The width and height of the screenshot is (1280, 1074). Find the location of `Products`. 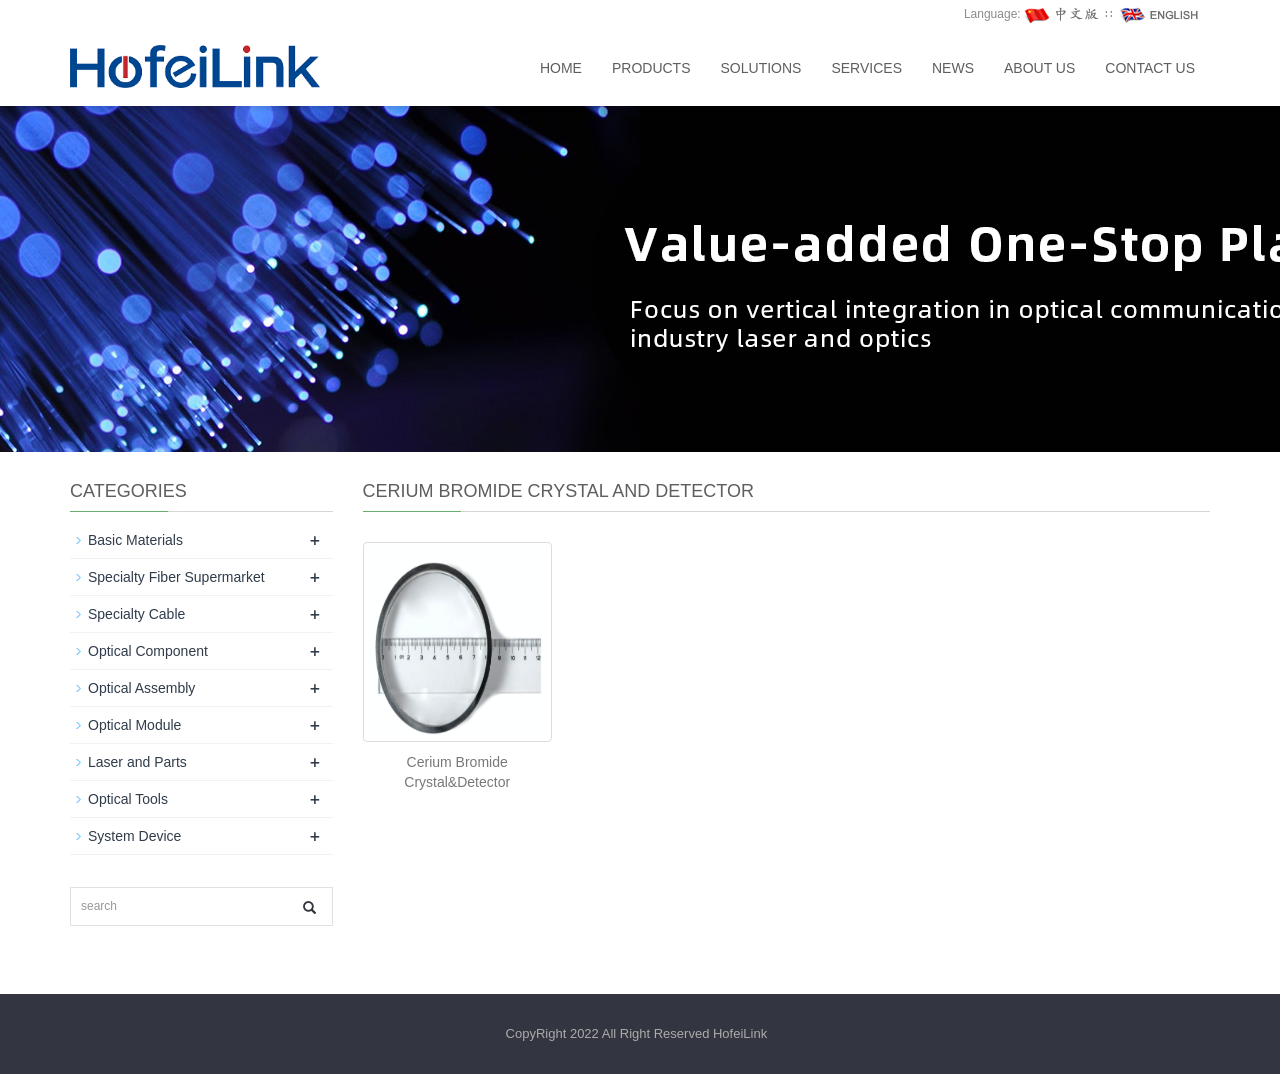

Products is located at coordinates (651, 68).